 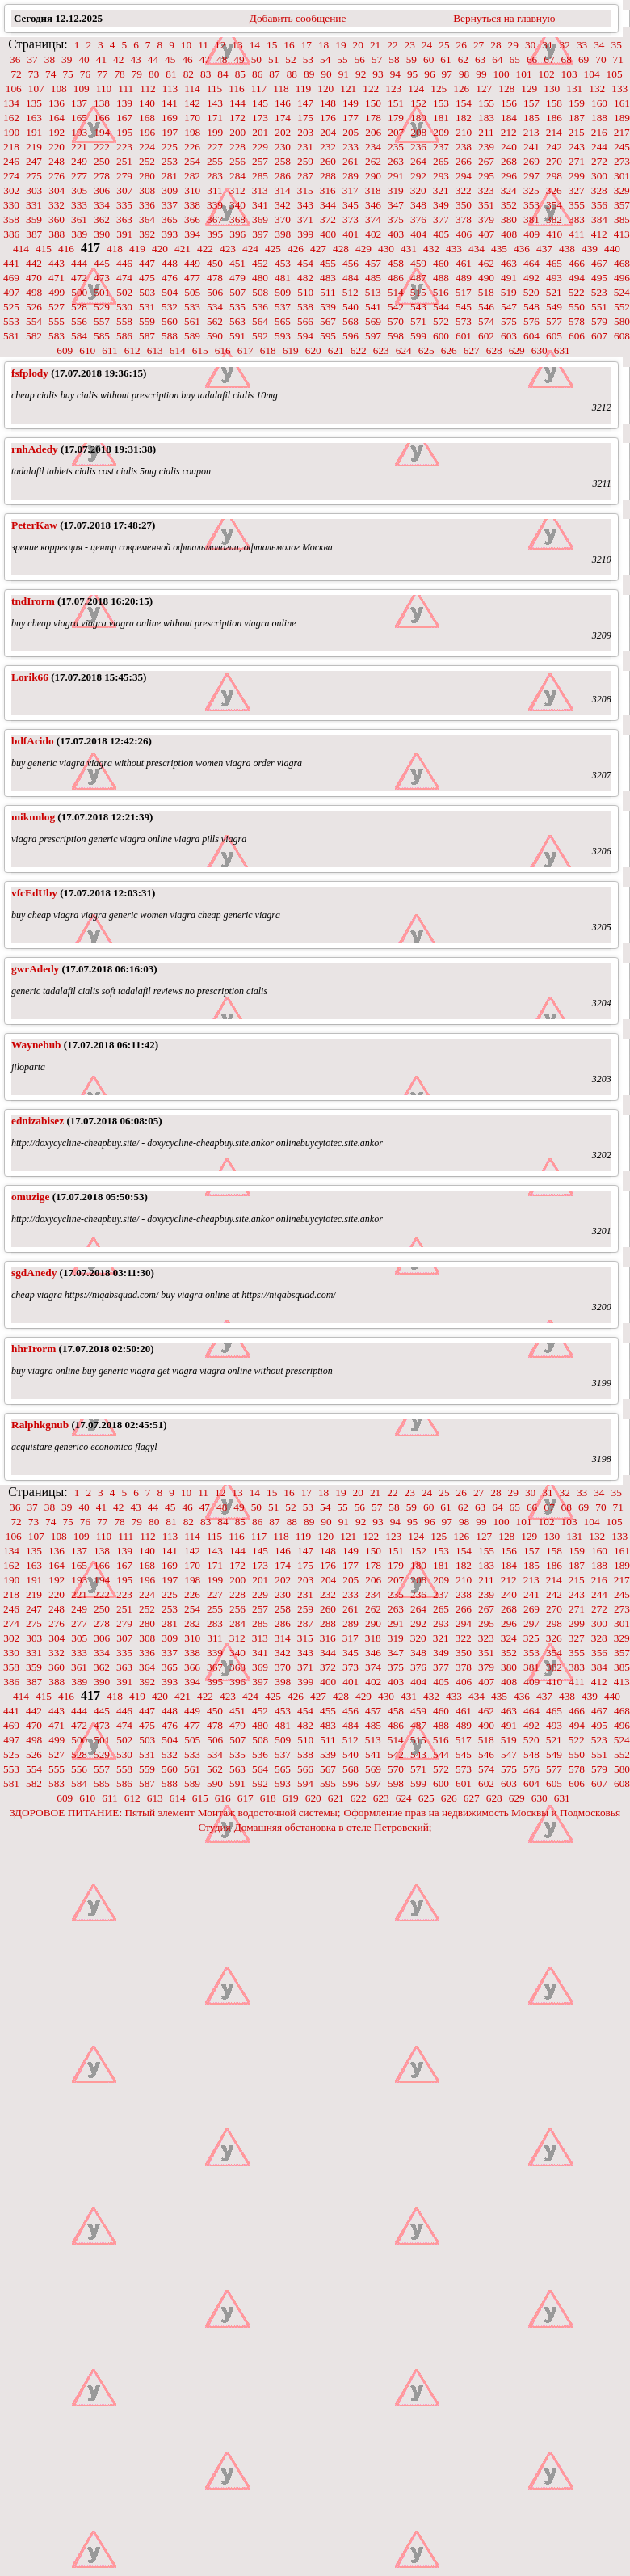 I want to click on 568, so click(x=350, y=321).